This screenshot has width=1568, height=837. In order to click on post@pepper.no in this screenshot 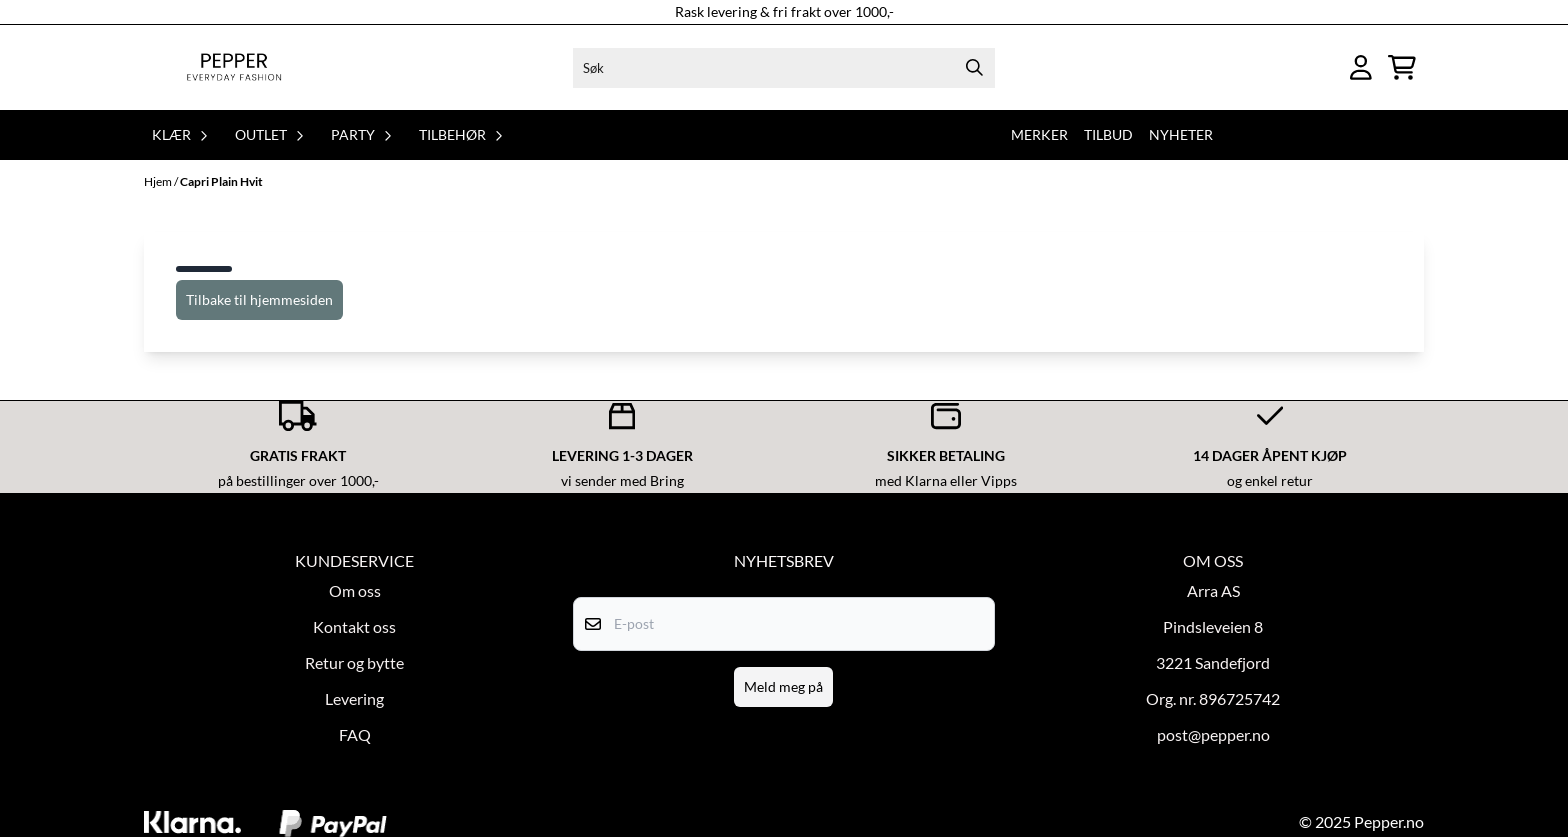, I will do `click(1213, 734)`.